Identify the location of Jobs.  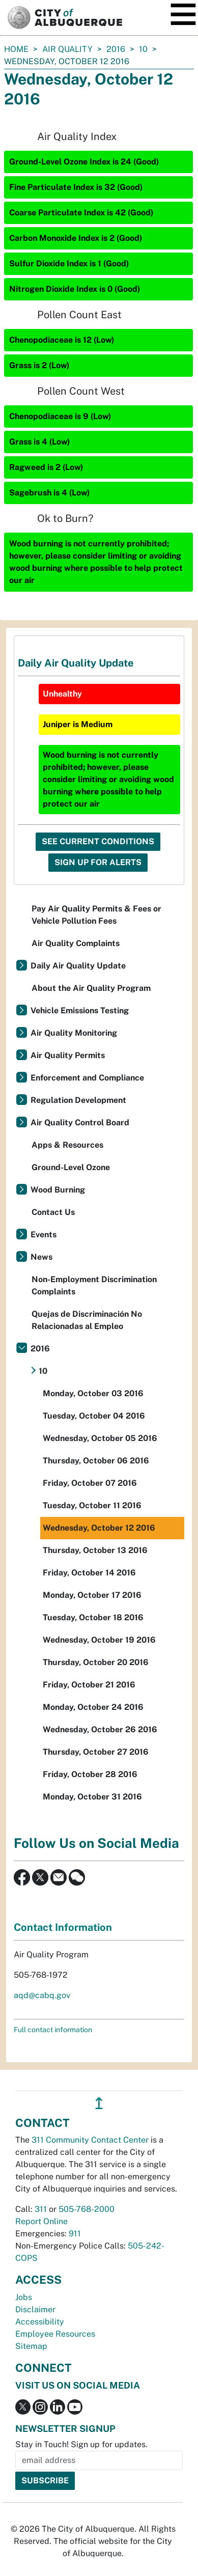
(23, 2297).